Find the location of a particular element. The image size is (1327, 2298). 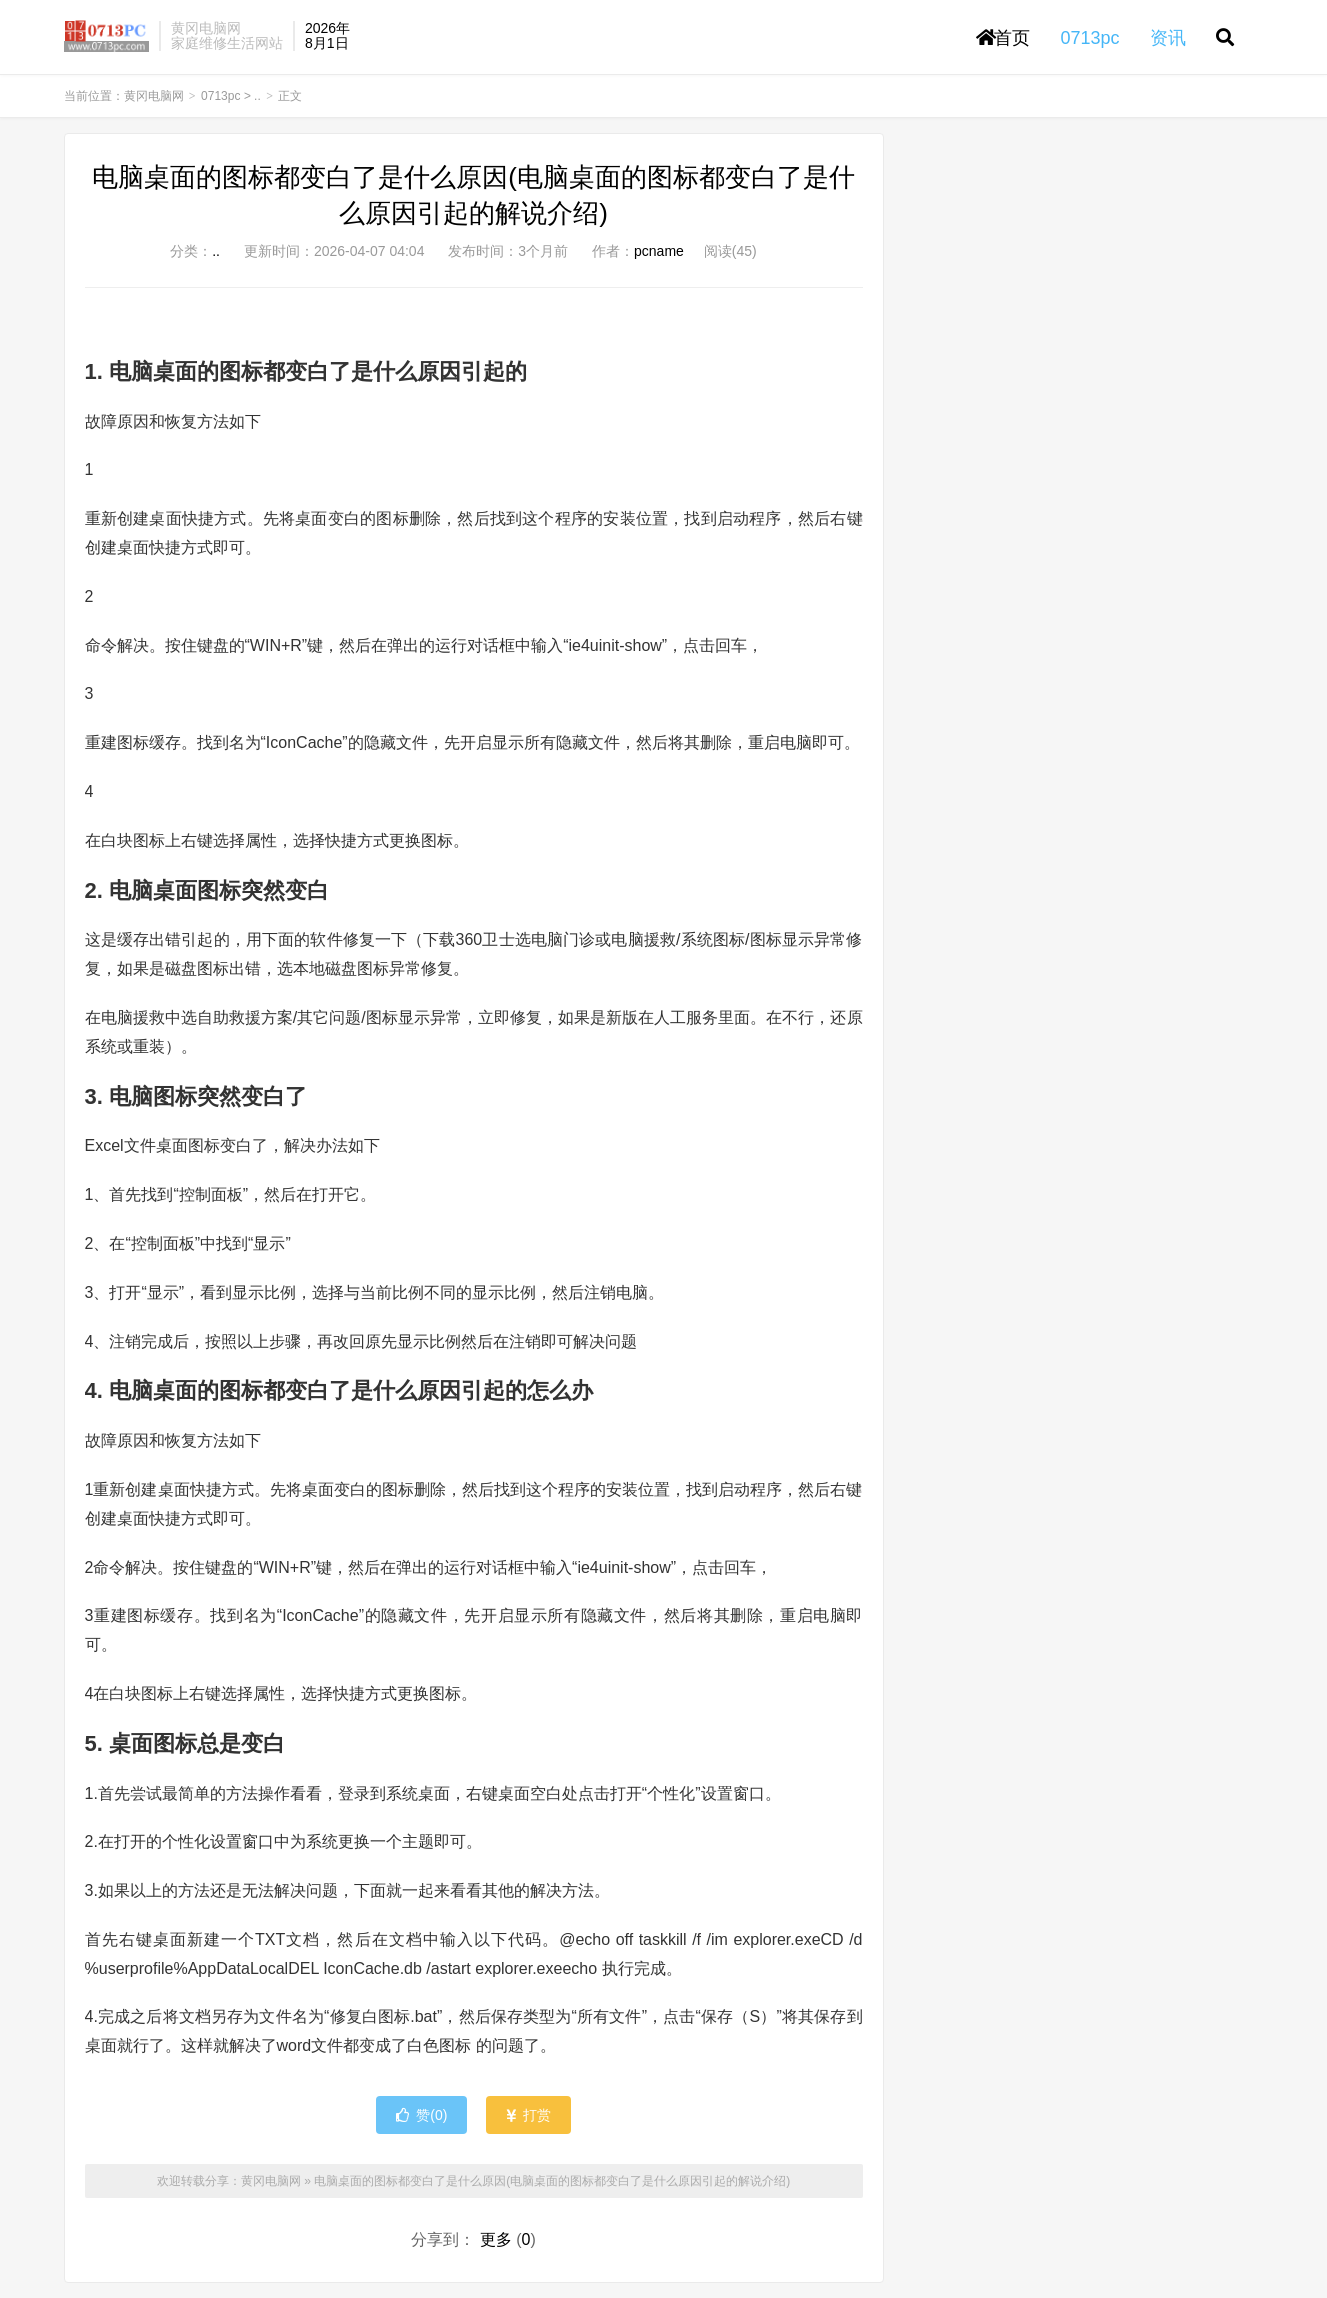

0713pc is located at coordinates (220, 96).